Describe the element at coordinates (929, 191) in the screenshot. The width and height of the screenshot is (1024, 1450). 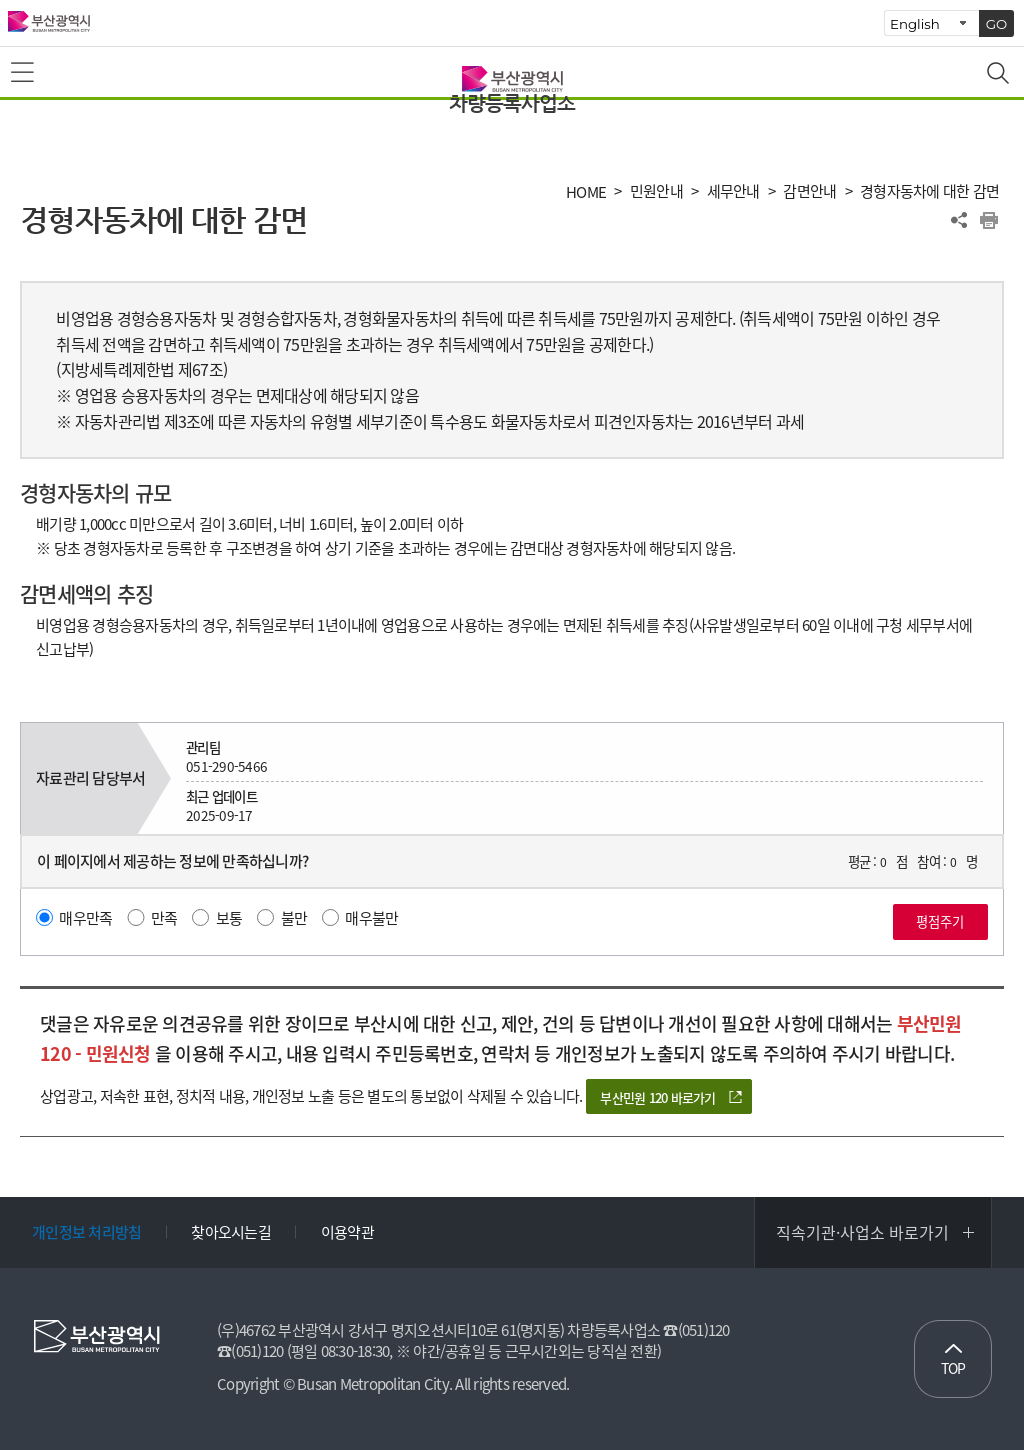
I see `경형자동차에 대한 감면` at that location.